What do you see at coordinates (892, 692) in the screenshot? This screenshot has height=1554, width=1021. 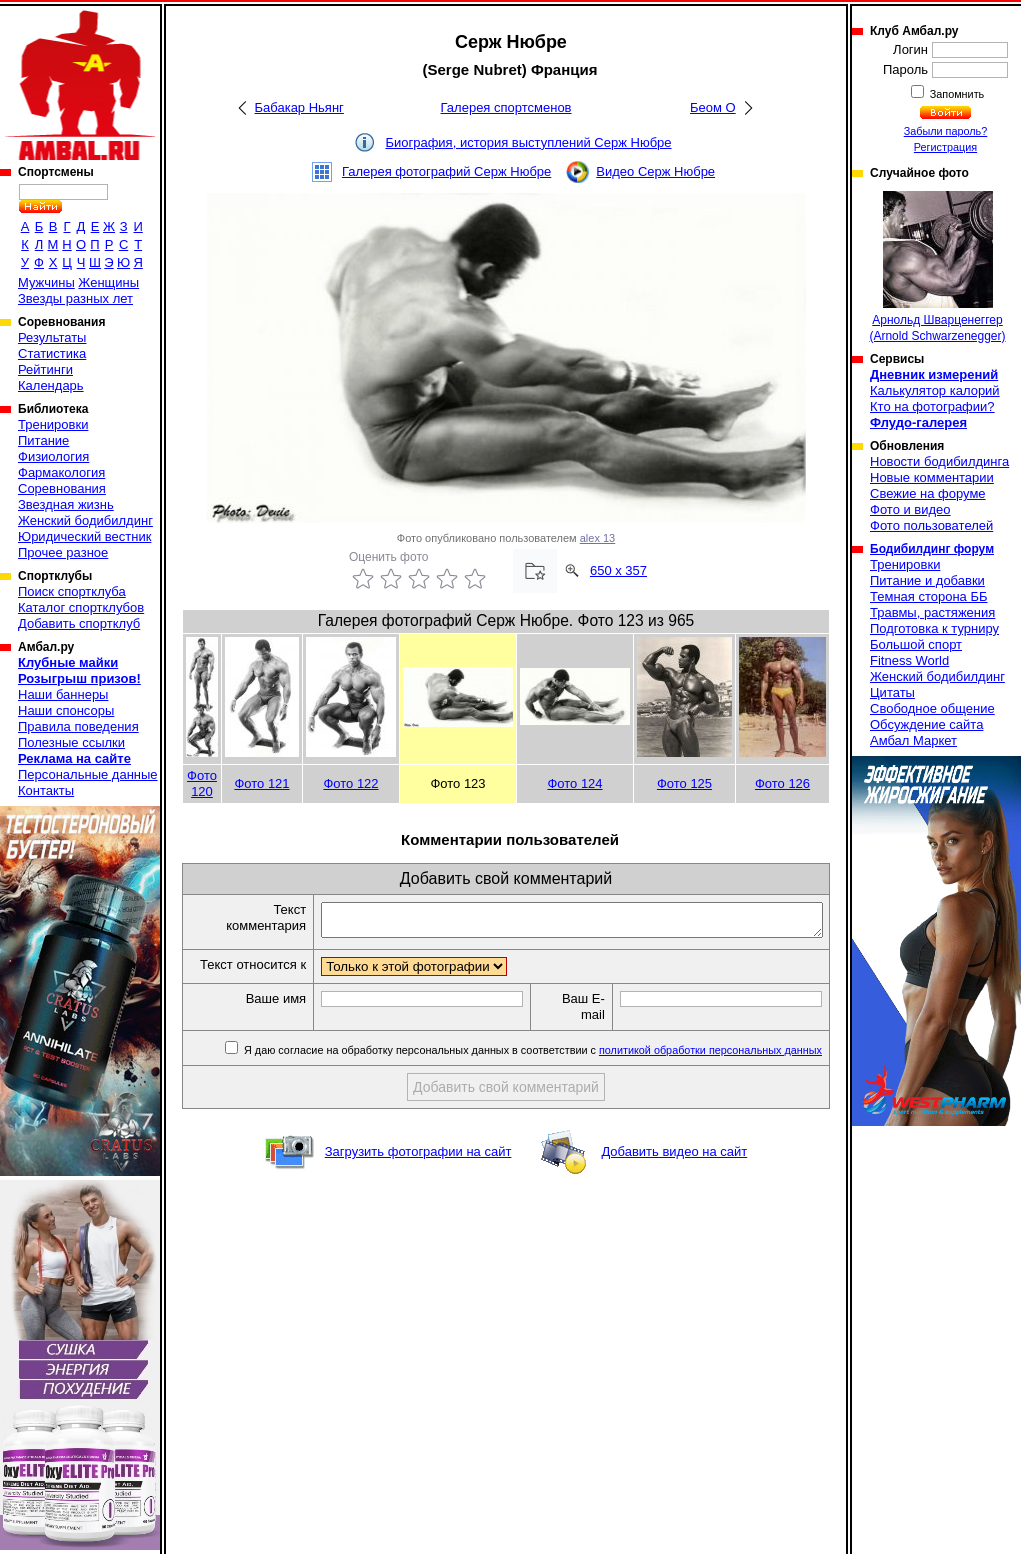 I see `Цитаты` at bounding box center [892, 692].